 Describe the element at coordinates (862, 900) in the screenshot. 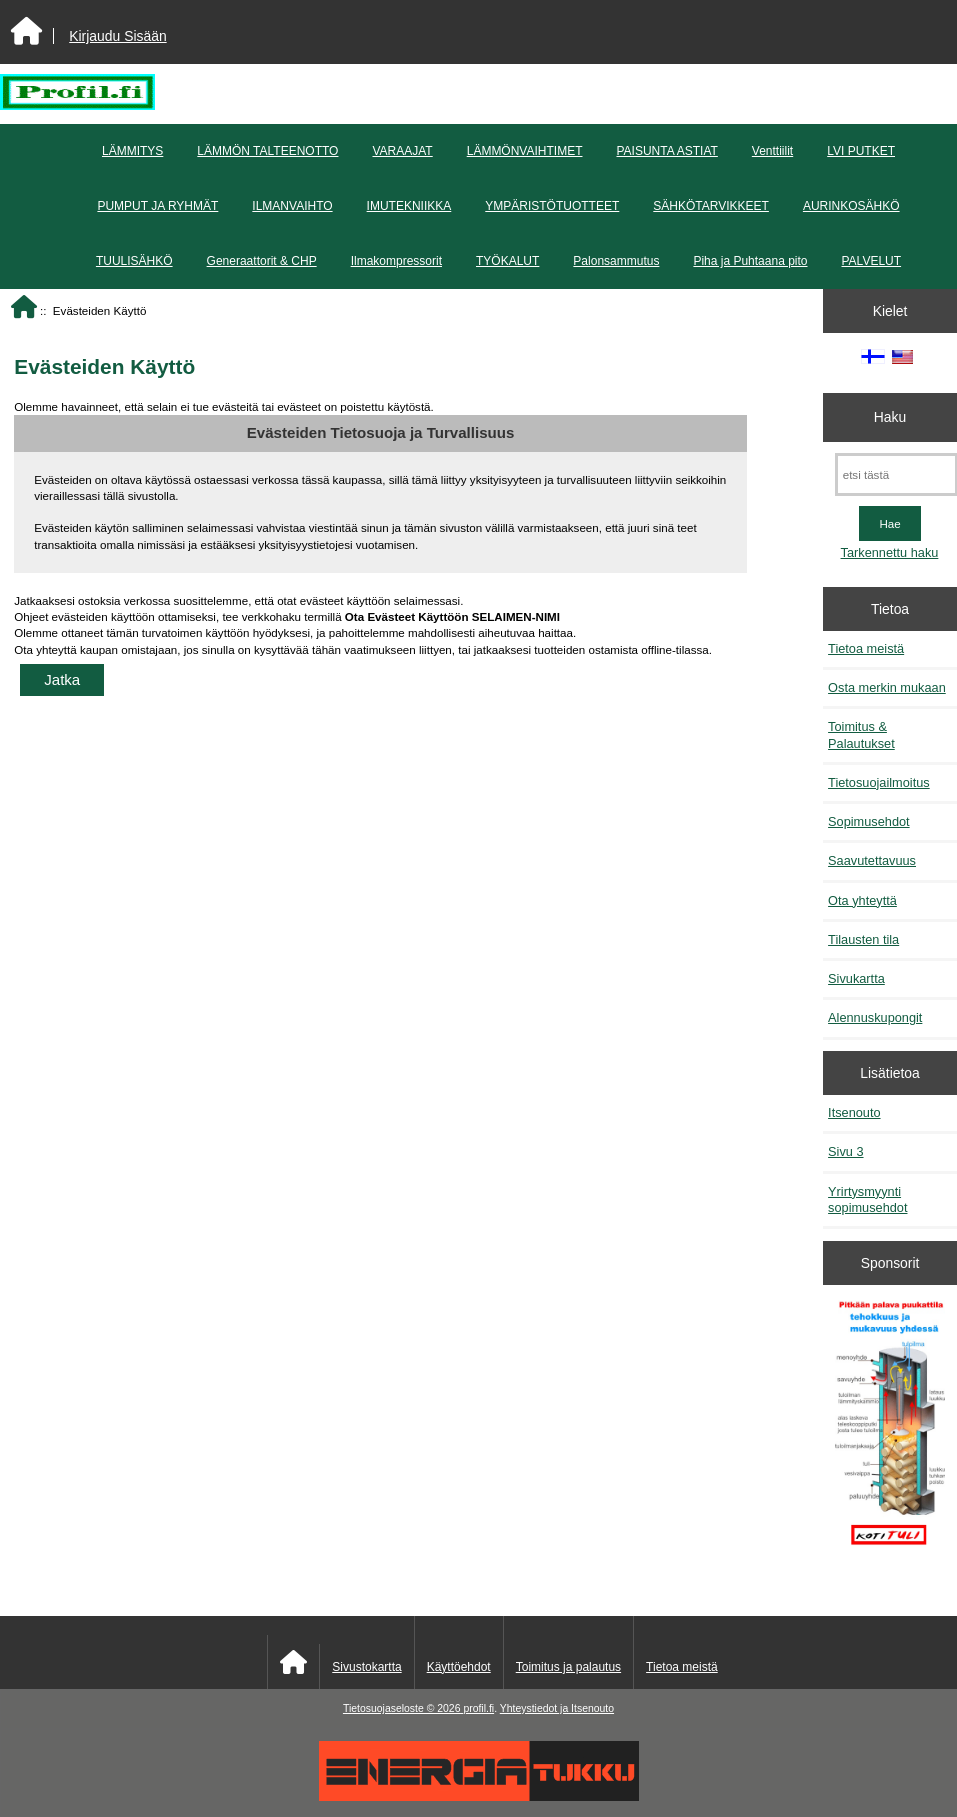

I see `Ota yhteyttä` at that location.